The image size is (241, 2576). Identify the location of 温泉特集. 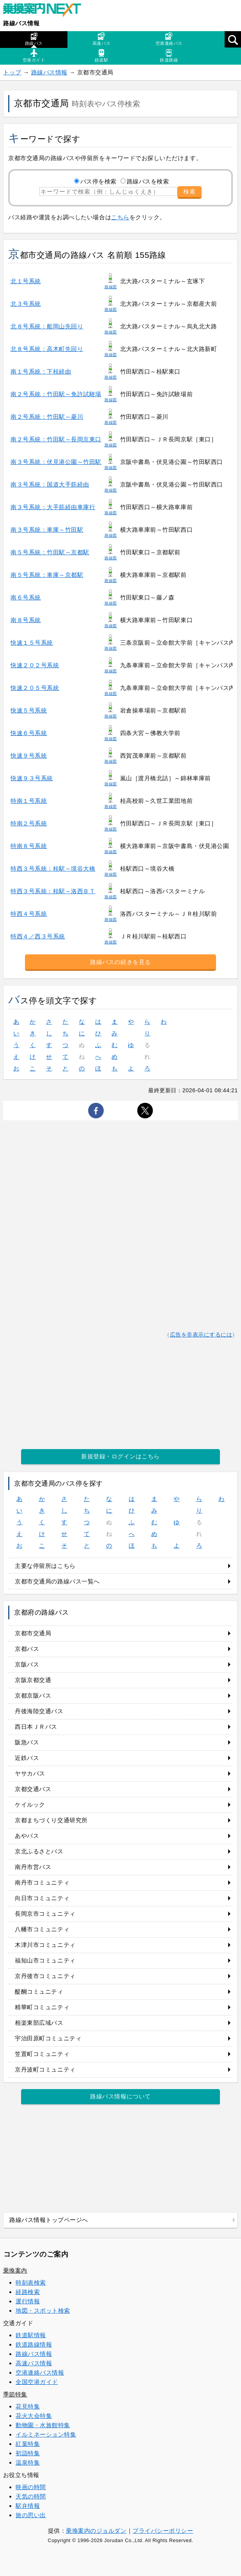
(28, 2462).